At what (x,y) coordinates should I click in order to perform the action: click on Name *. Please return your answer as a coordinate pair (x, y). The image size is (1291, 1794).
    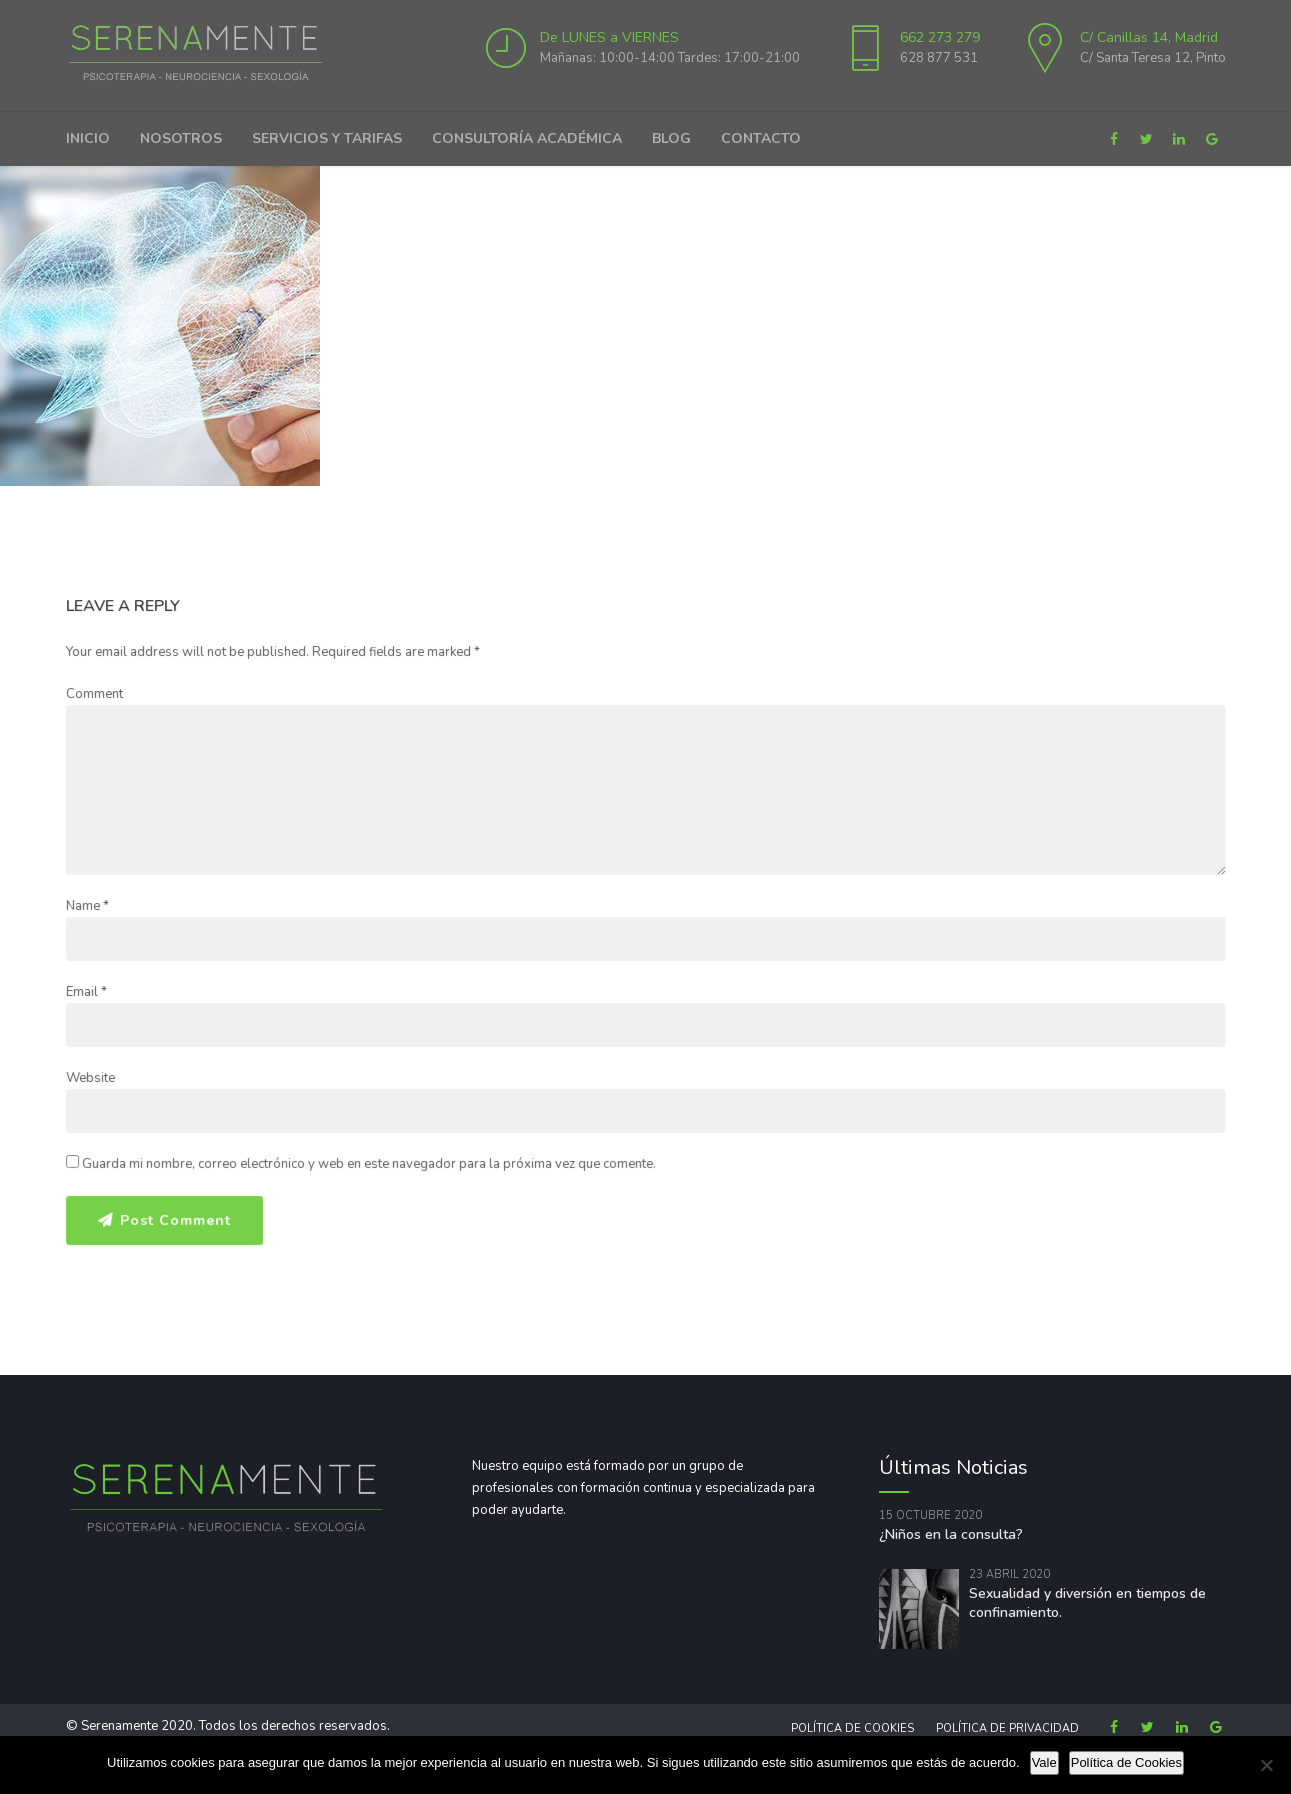
    Looking at the image, I should click on (87, 906).